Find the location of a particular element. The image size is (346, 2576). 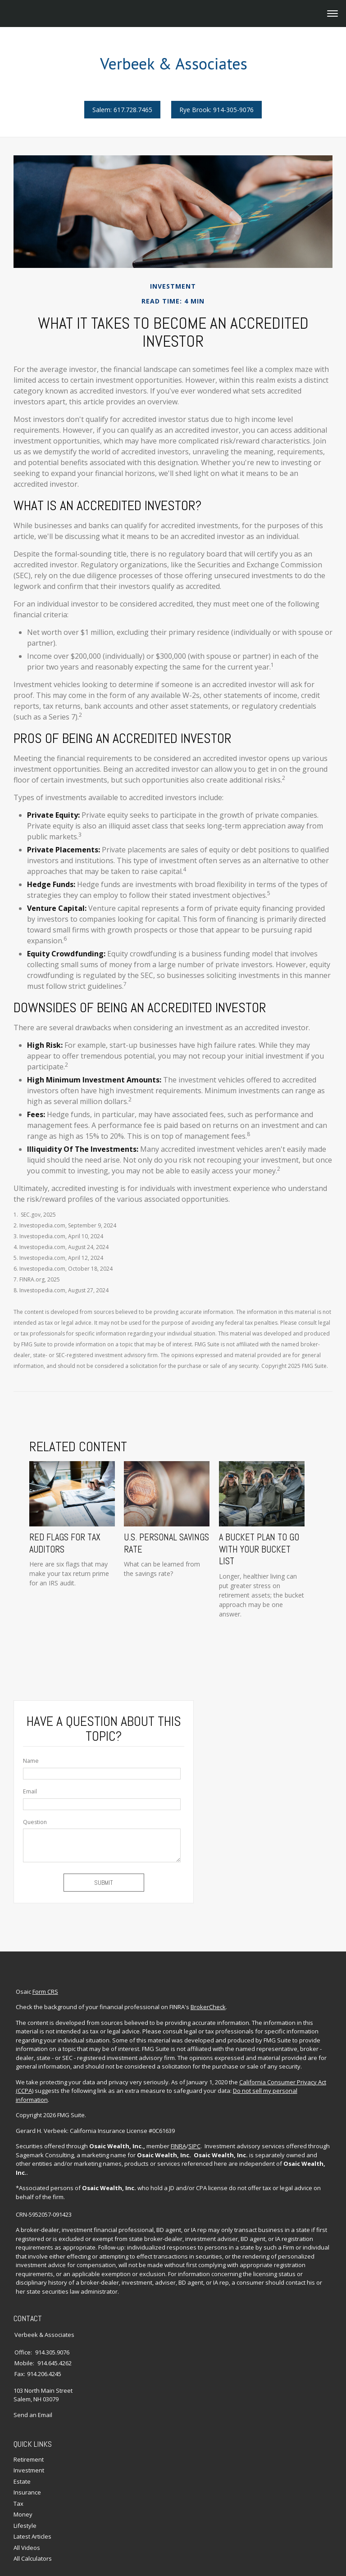

Latest Articles is located at coordinates (32, 2513).